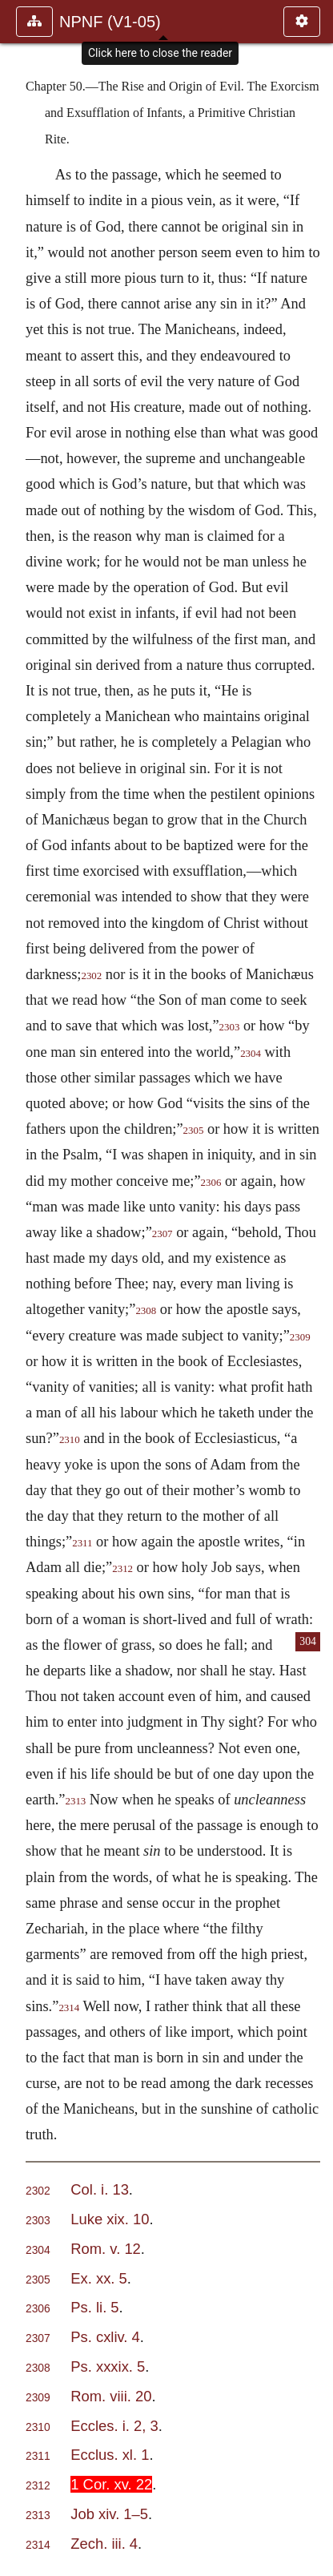 The width and height of the screenshot is (333, 2576). I want to click on 2307, so click(162, 1234).